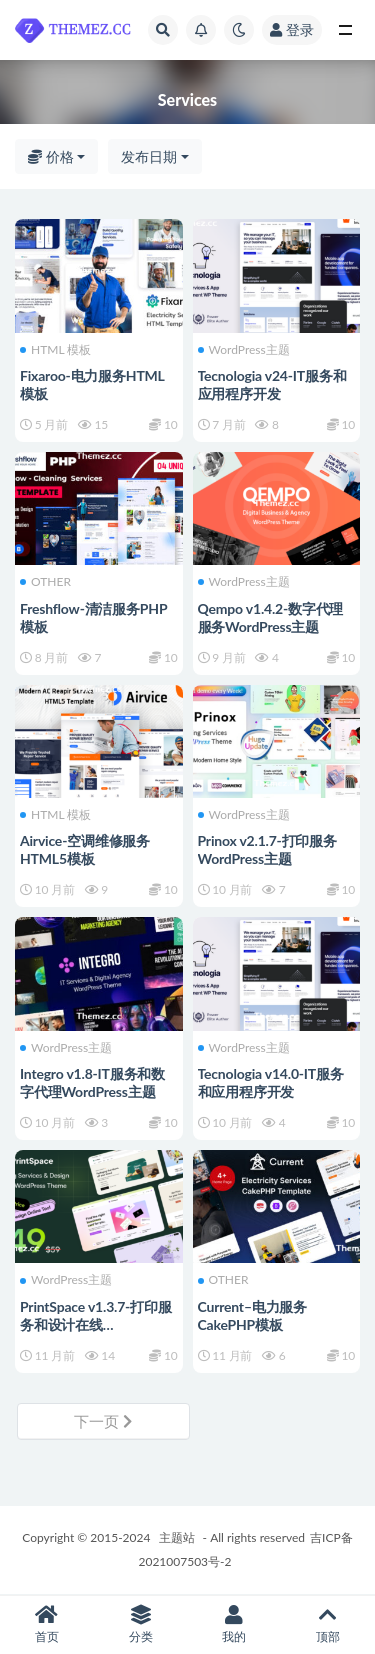 The height and width of the screenshot is (1654, 375). Describe the element at coordinates (55, 350) in the screenshot. I see `HTML 模板` at that location.